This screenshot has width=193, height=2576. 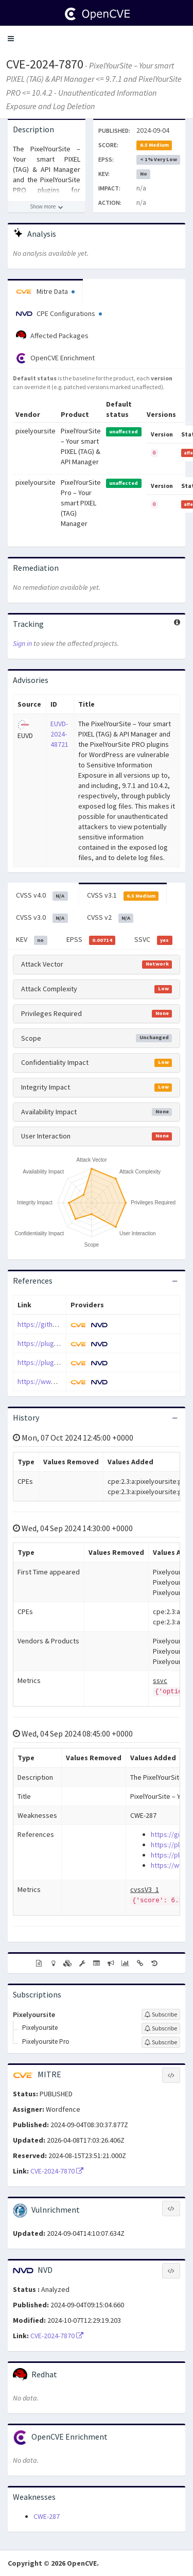 What do you see at coordinates (46, 207) in the screenshot?
I see `[Show more description]` at bounding box center [46, 207].